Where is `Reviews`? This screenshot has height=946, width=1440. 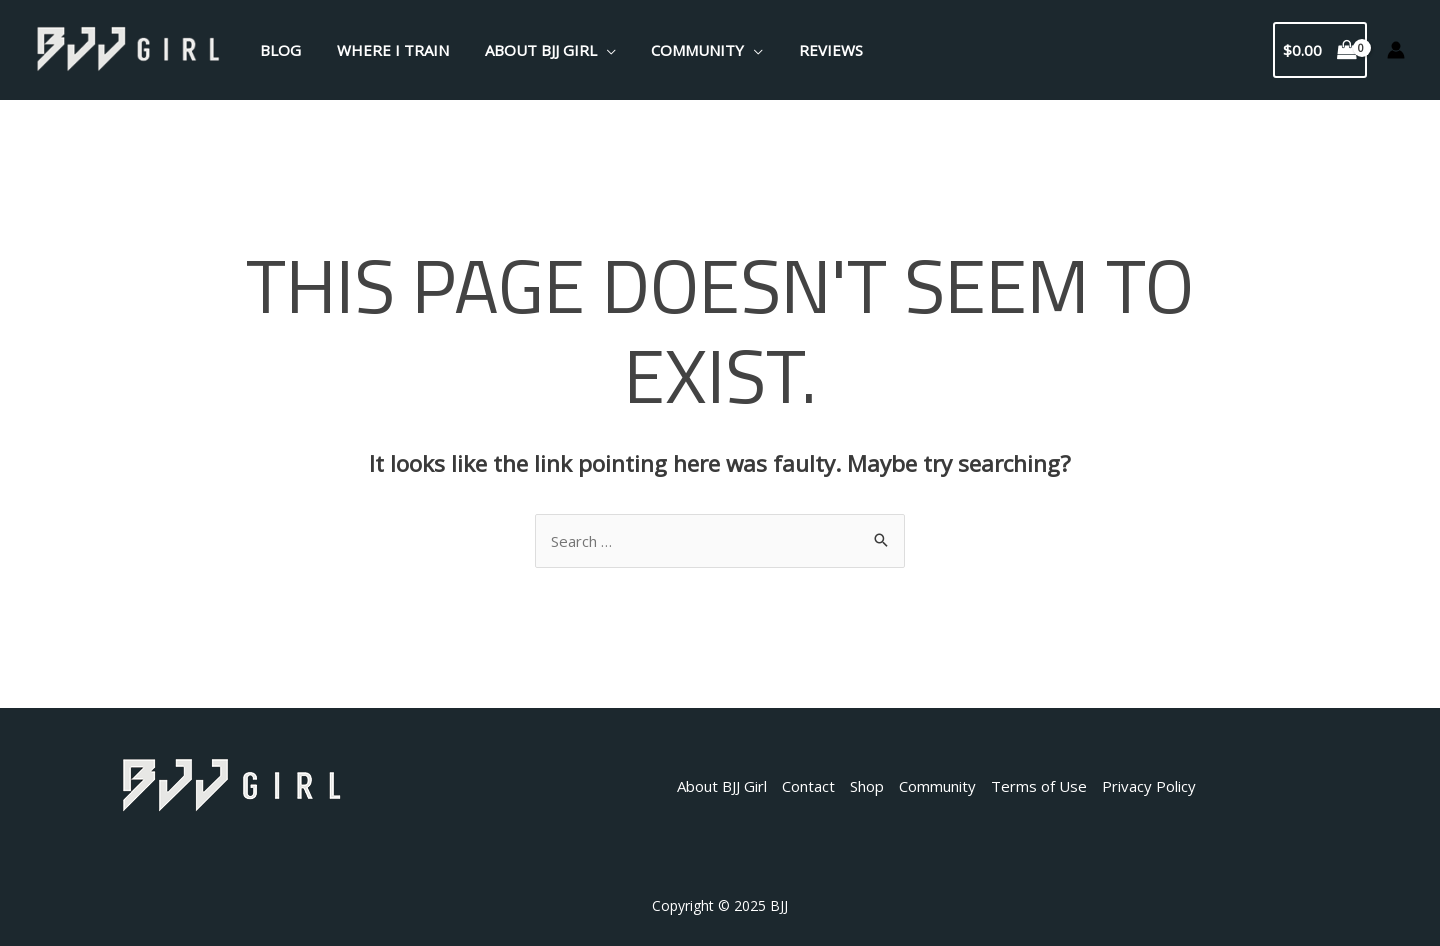
Reviews is located at coordinates (805, 50).